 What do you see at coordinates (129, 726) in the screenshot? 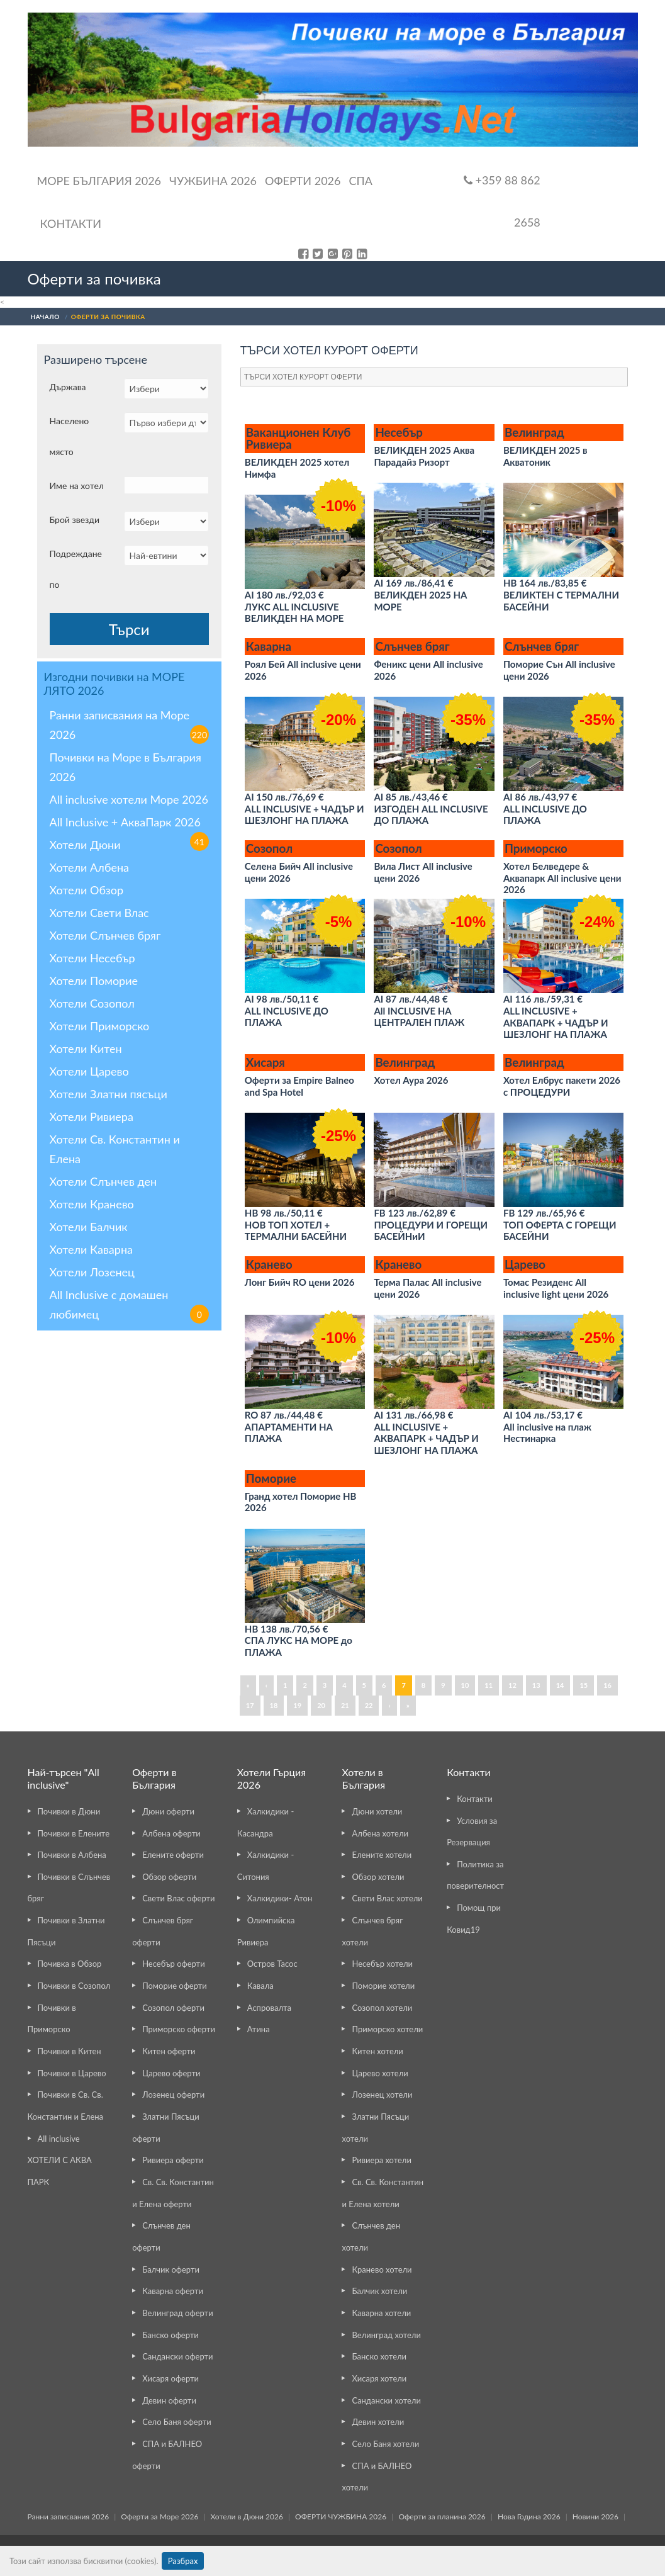
I see `Ранни записвания на Море 2026` at bounding box center [129, 726].